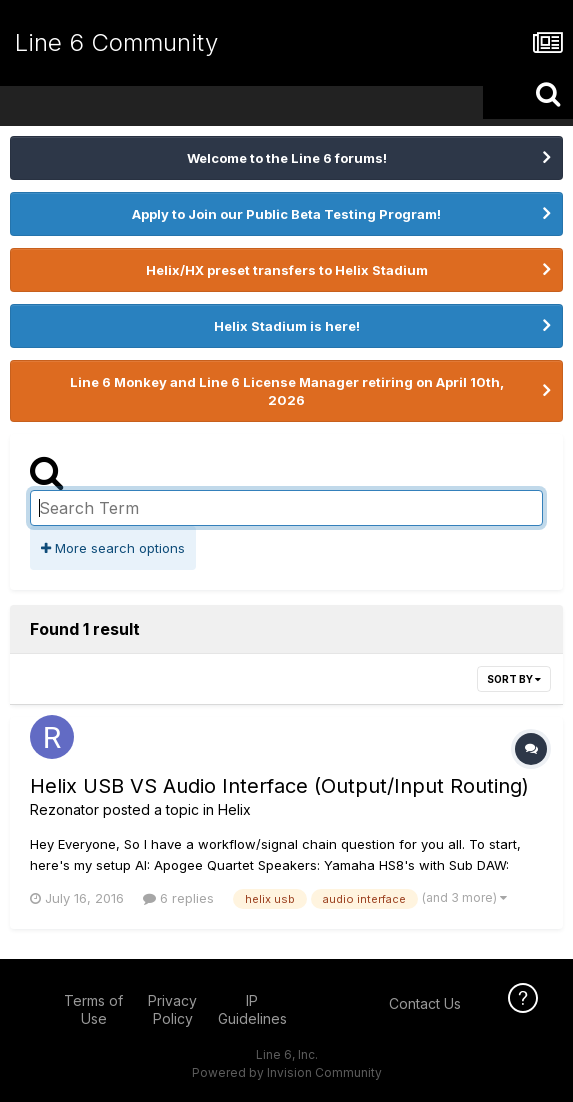 This screenshot has height=1102, width=573. I want to click on Sort By, so click(514, 679).